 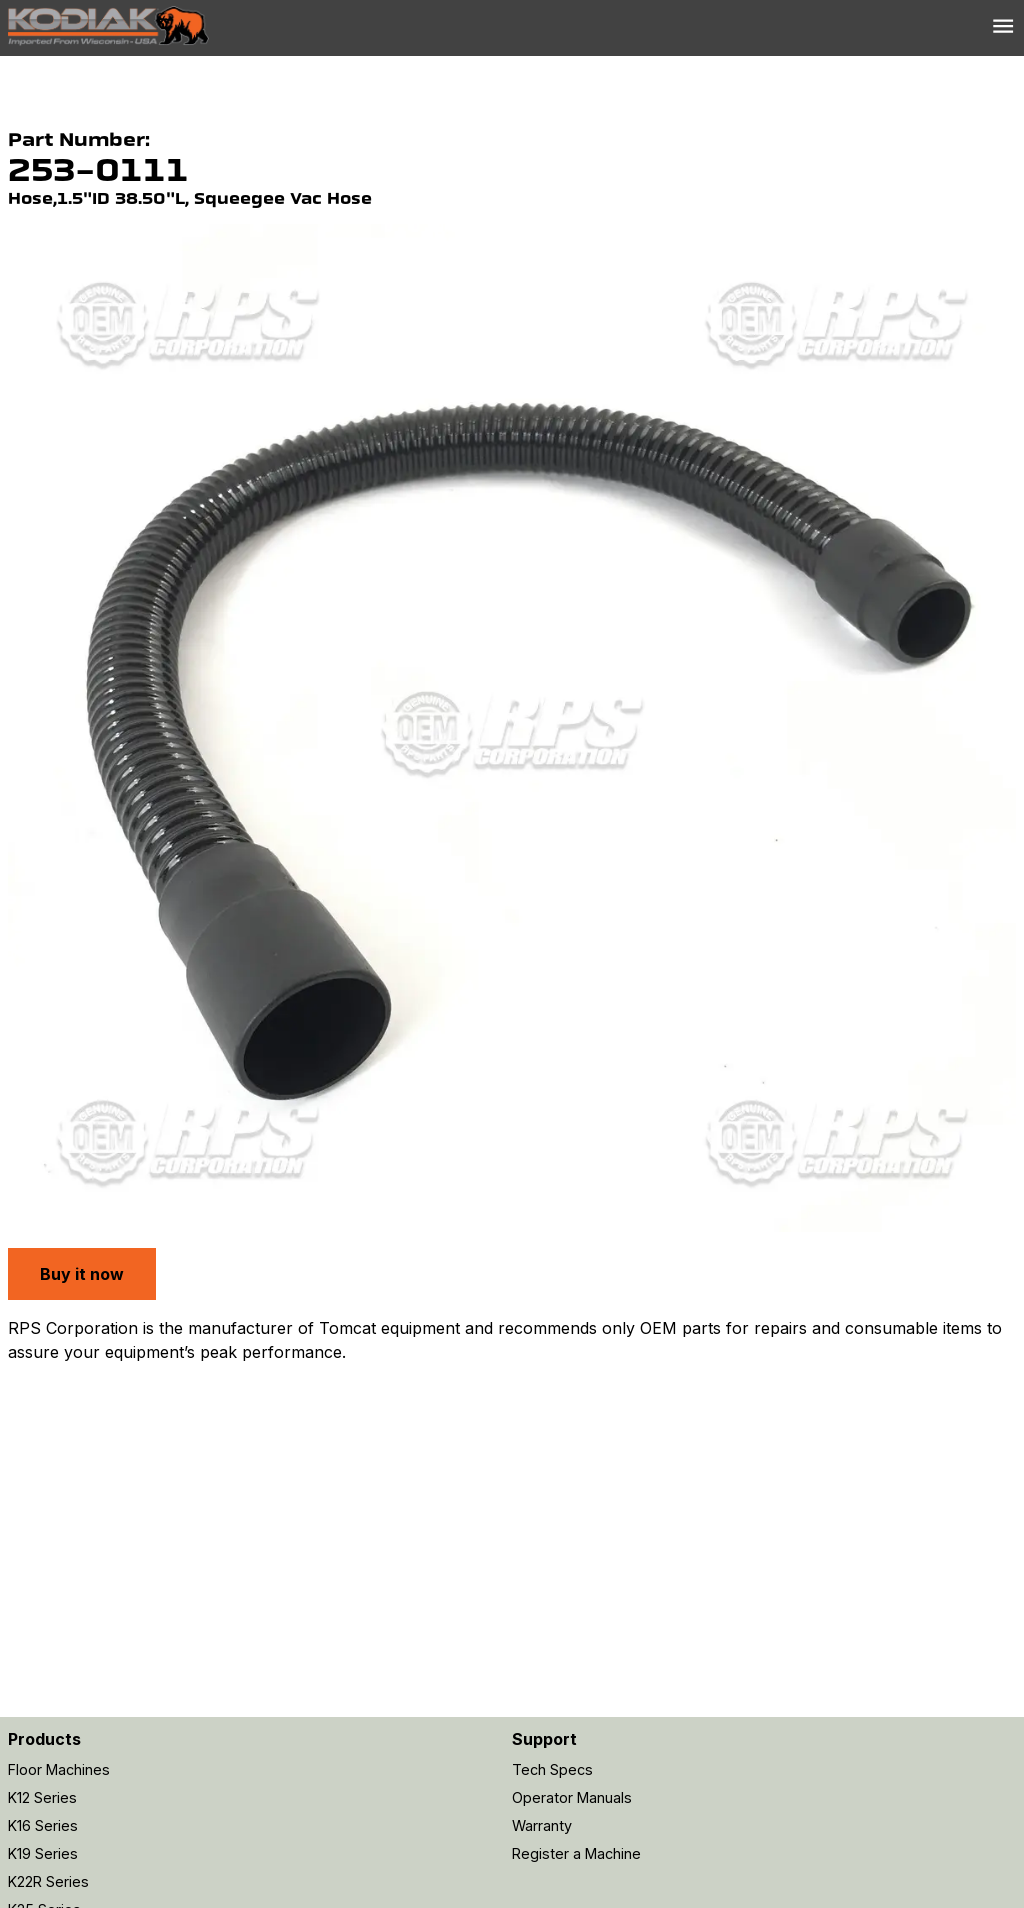 What do you see at coordinates (82, 1274) in the screenshot?
I see `Buy it now` at bounding box center [82, 1274].